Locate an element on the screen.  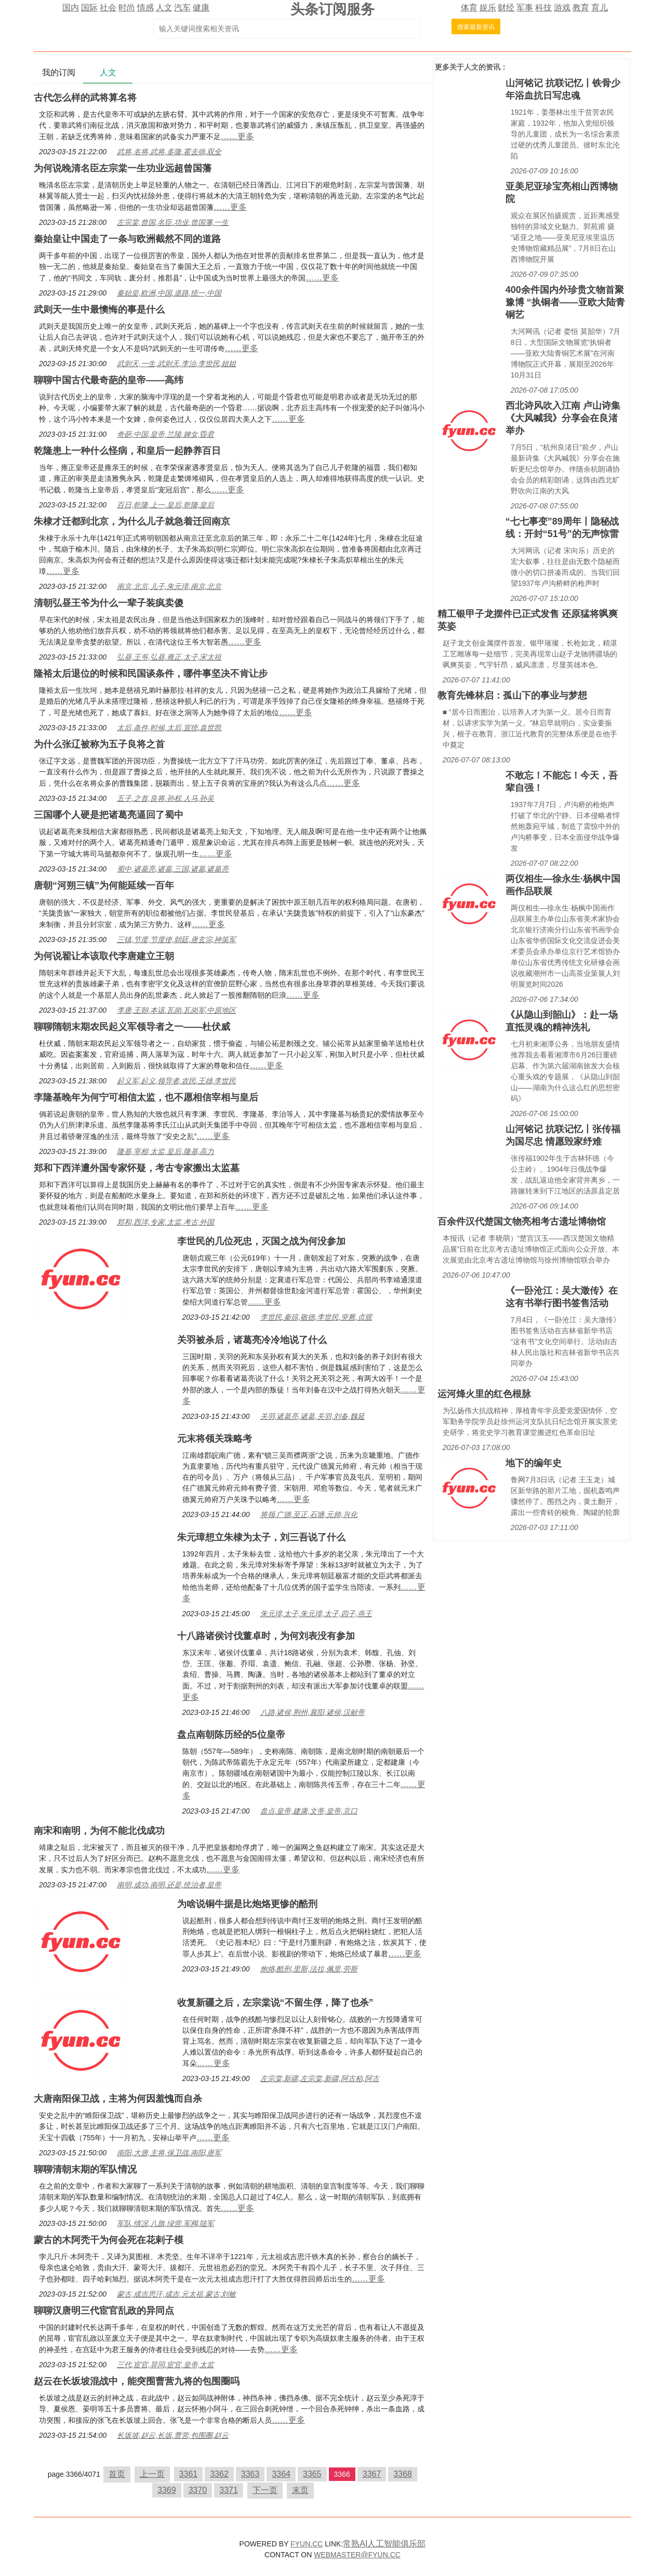
武将,名将,武将,多隆,霍去病,双全 is located at coordinates (169, 151).